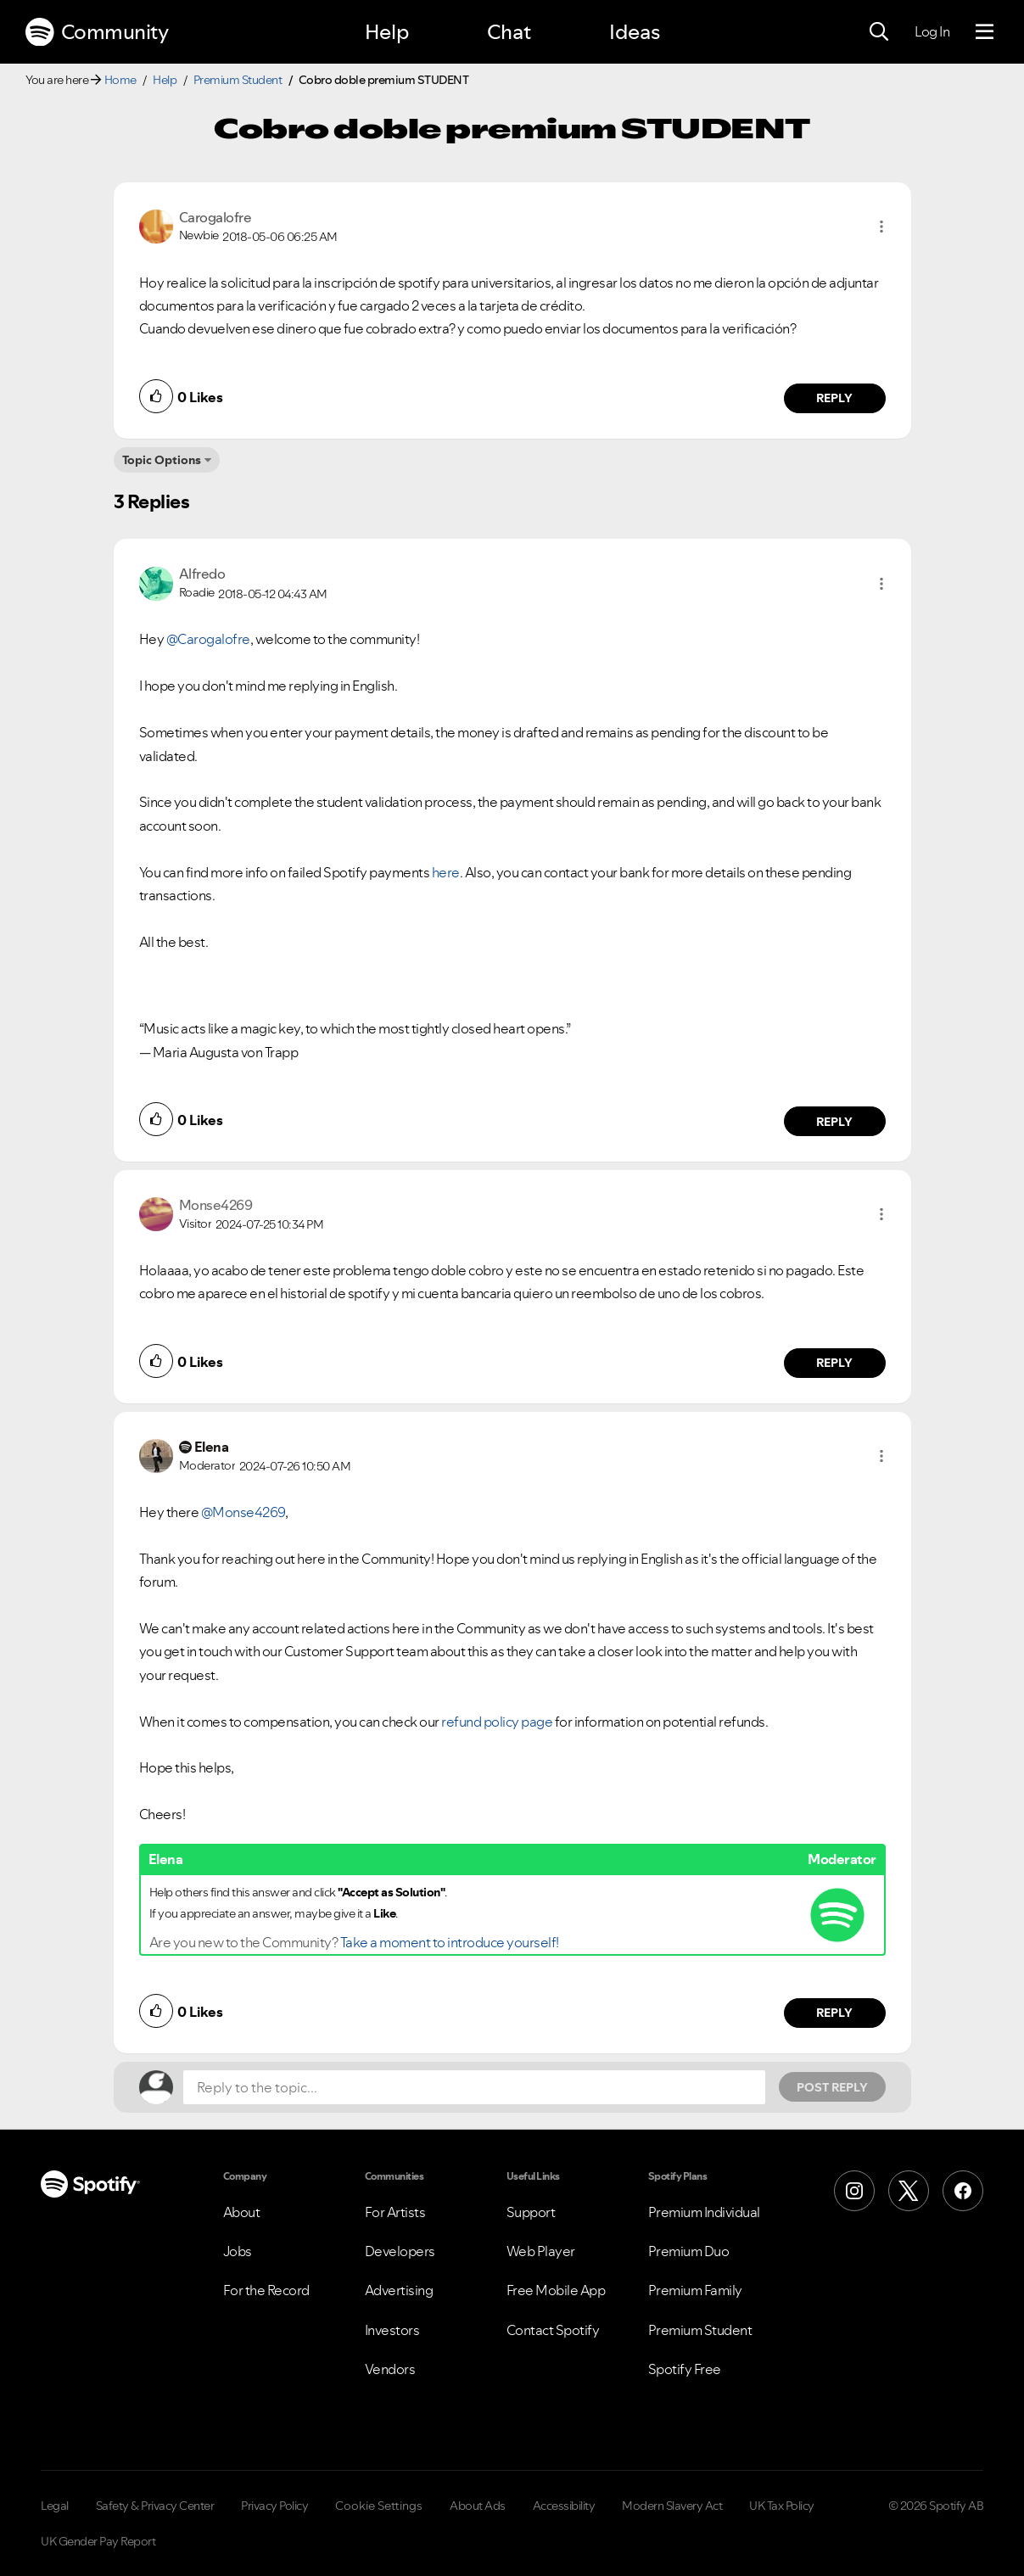 This screenshot has height=2576, width=1024. I want to click on Premium Family, so click(695, 2290).